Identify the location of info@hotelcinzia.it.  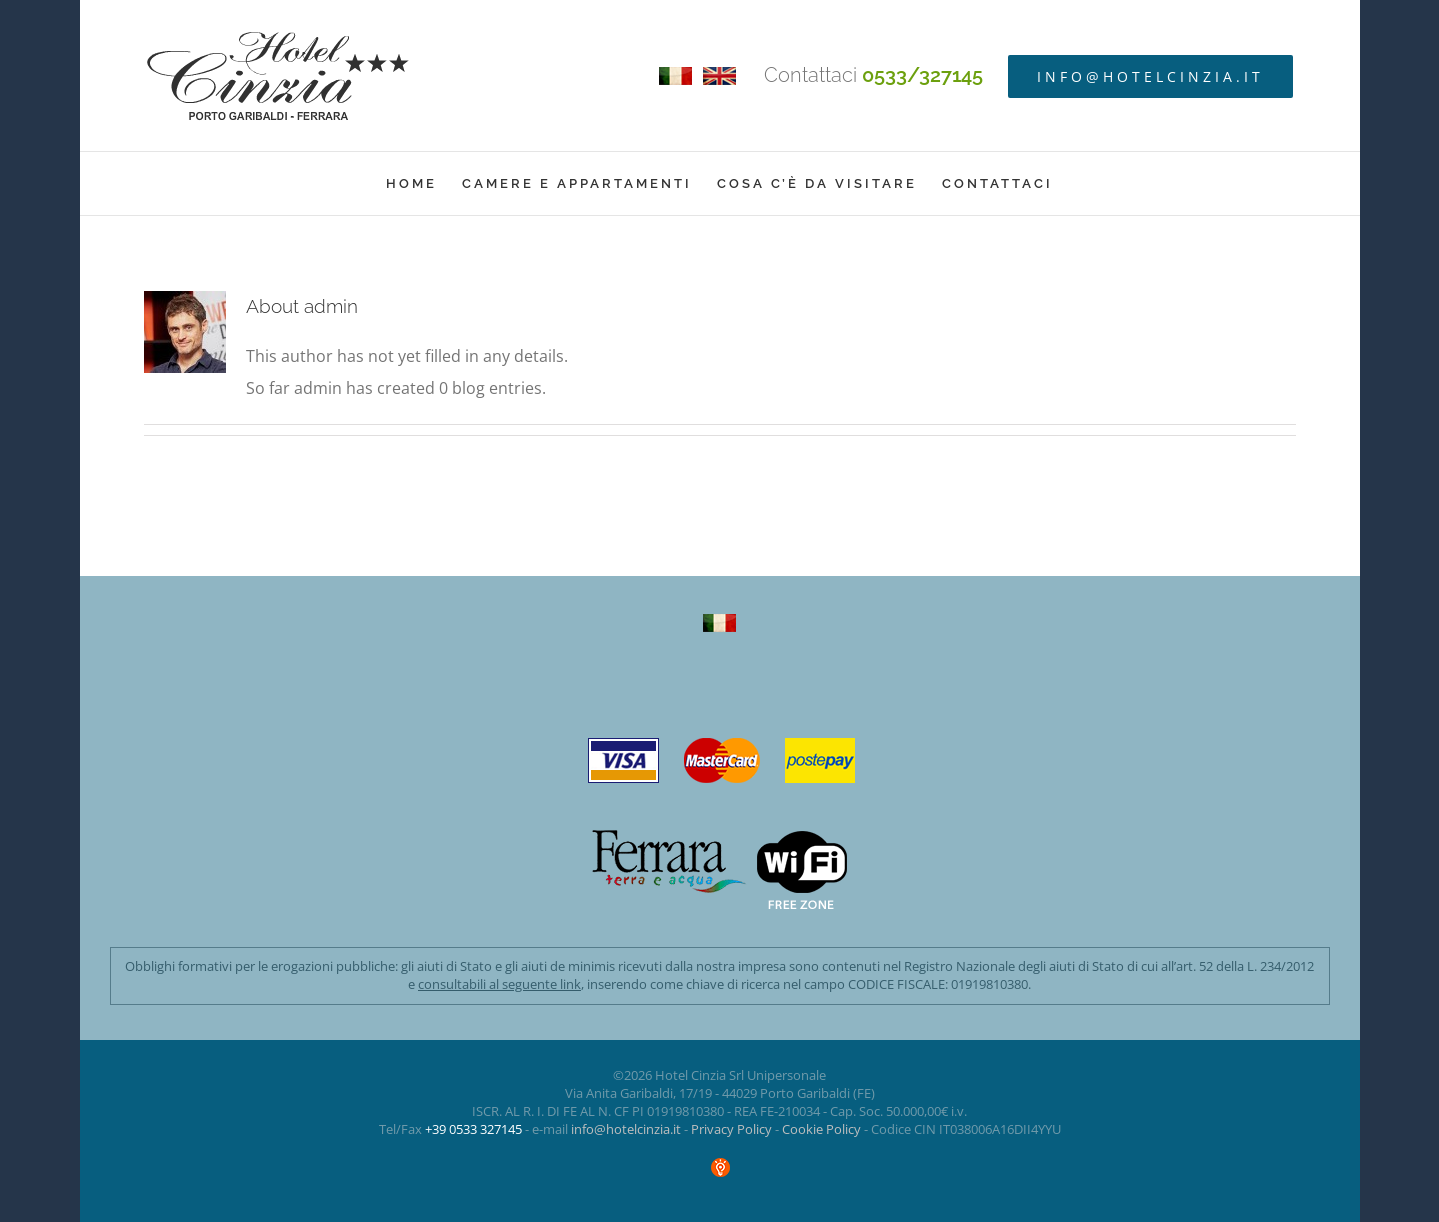
(626, 1129).